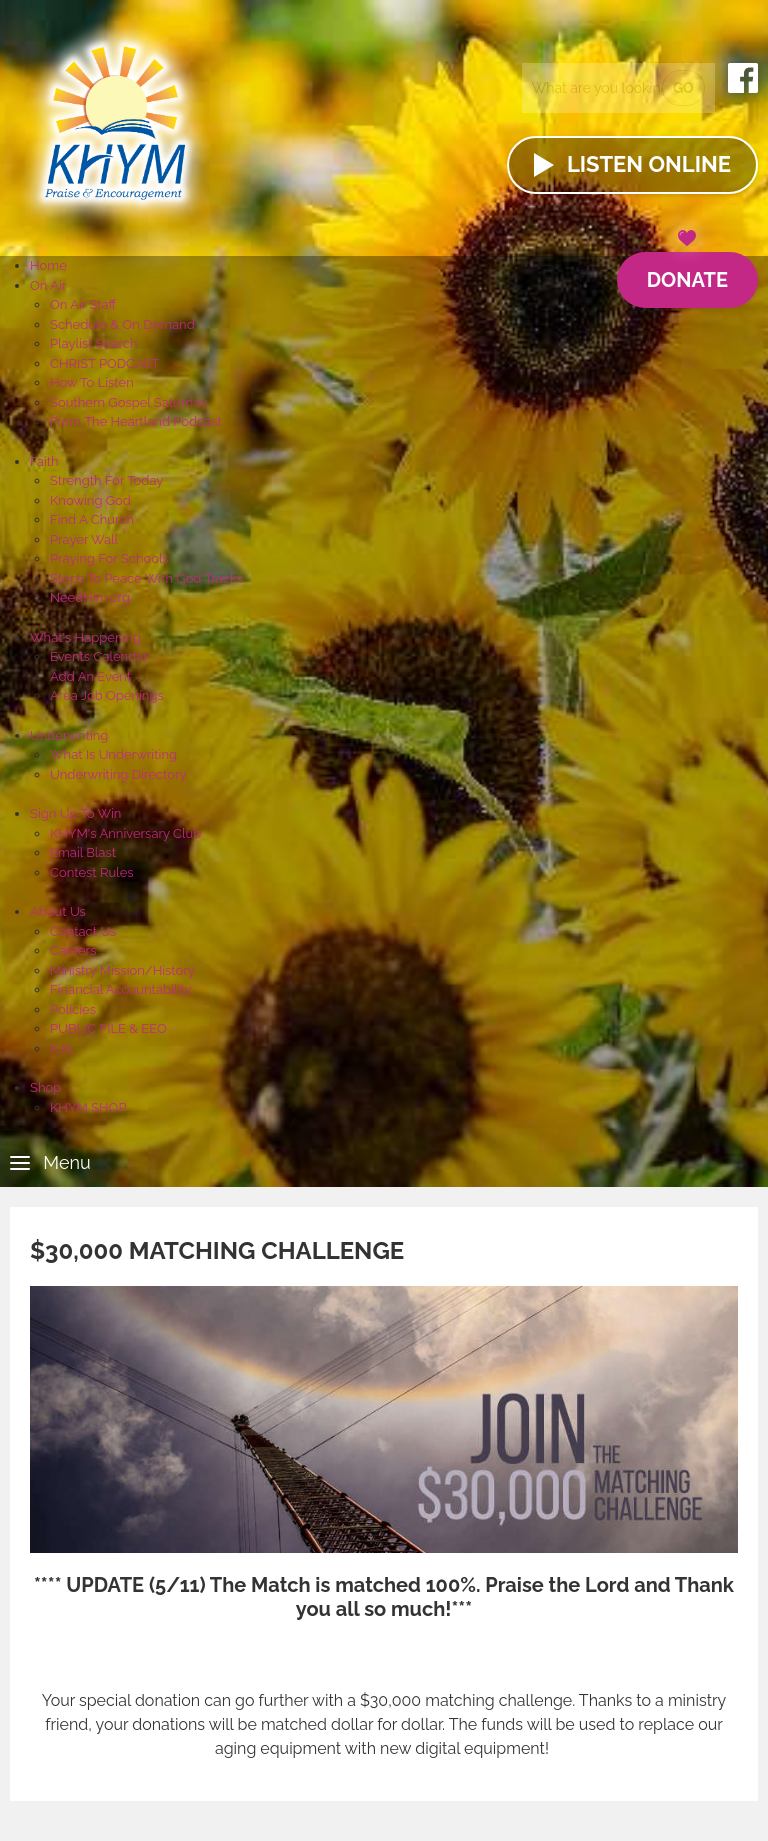 This screenshot has width=768, height=1841. I want to click on Policies, so click(73, 1009).